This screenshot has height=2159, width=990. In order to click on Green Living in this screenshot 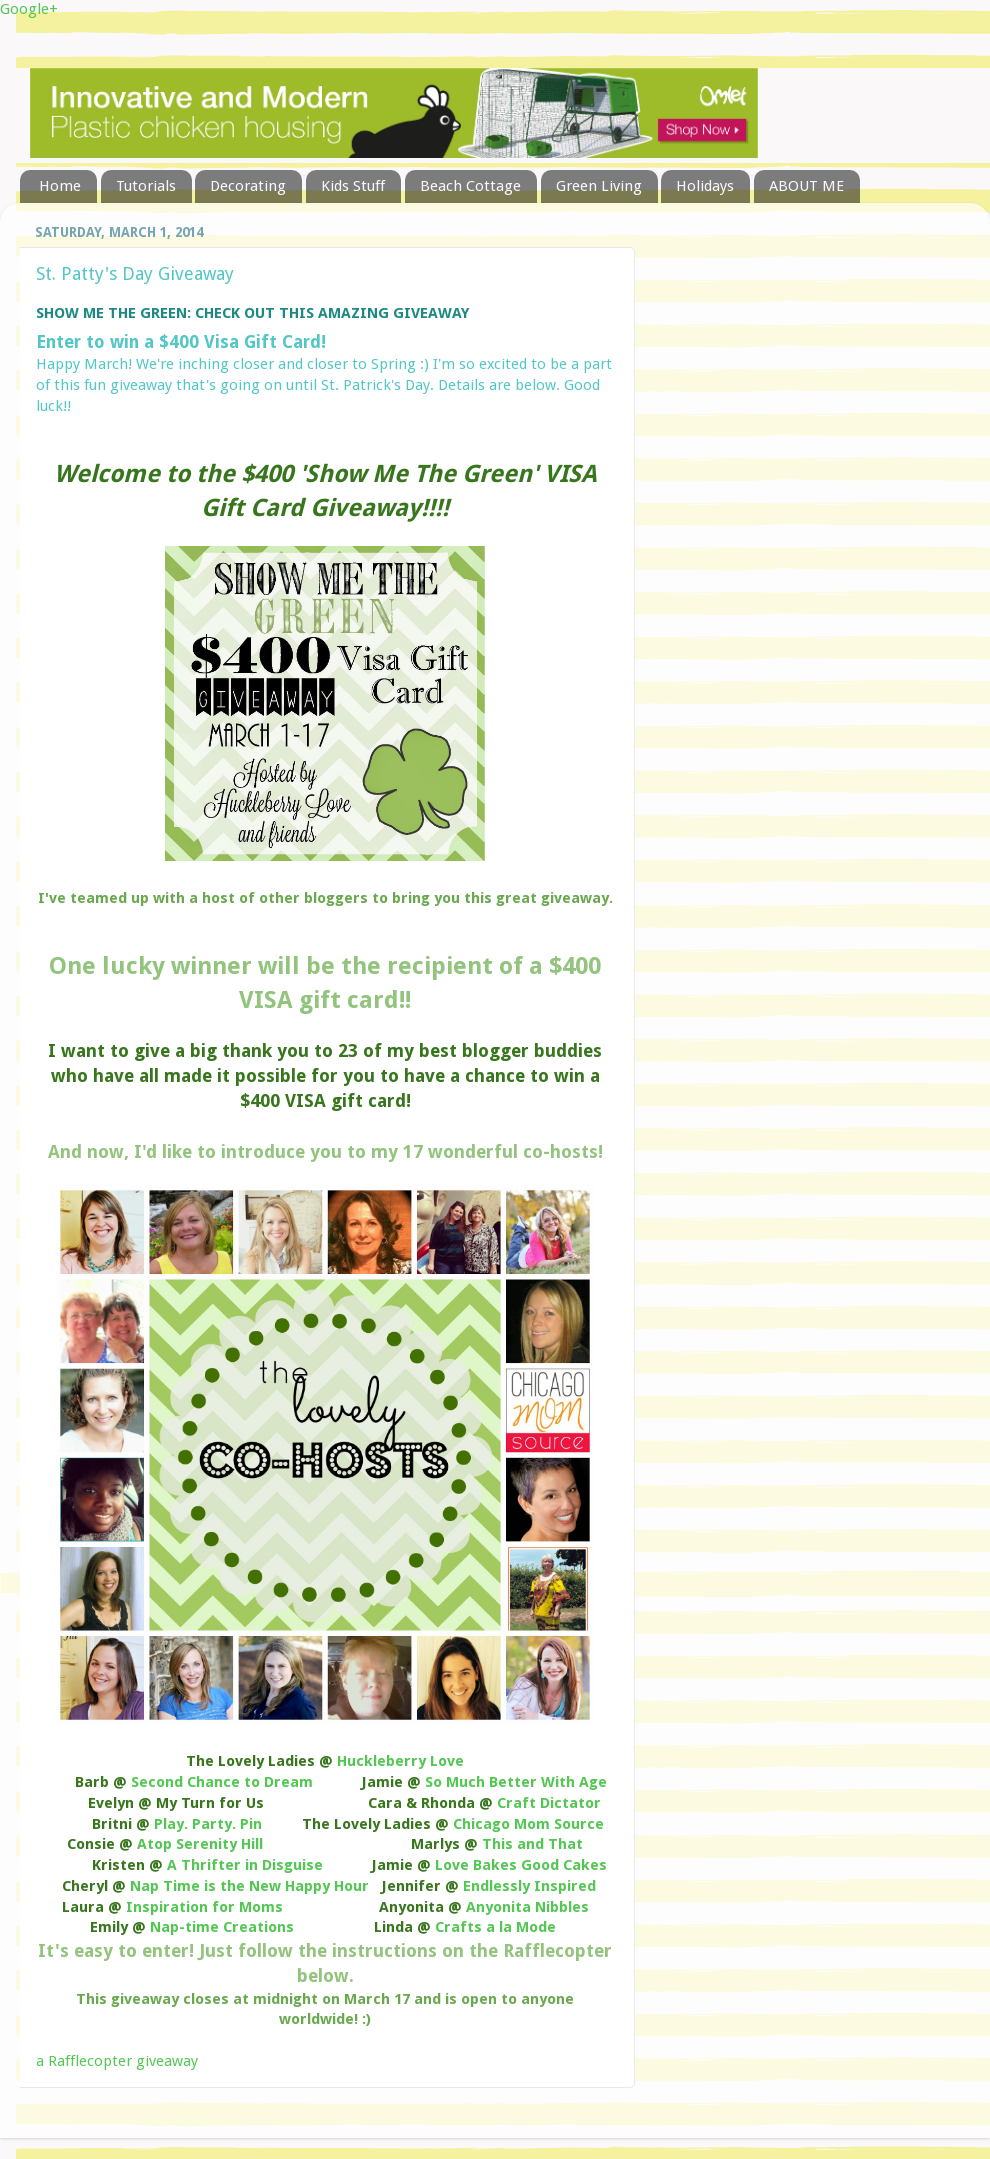, I will do `click(599, 186)`.